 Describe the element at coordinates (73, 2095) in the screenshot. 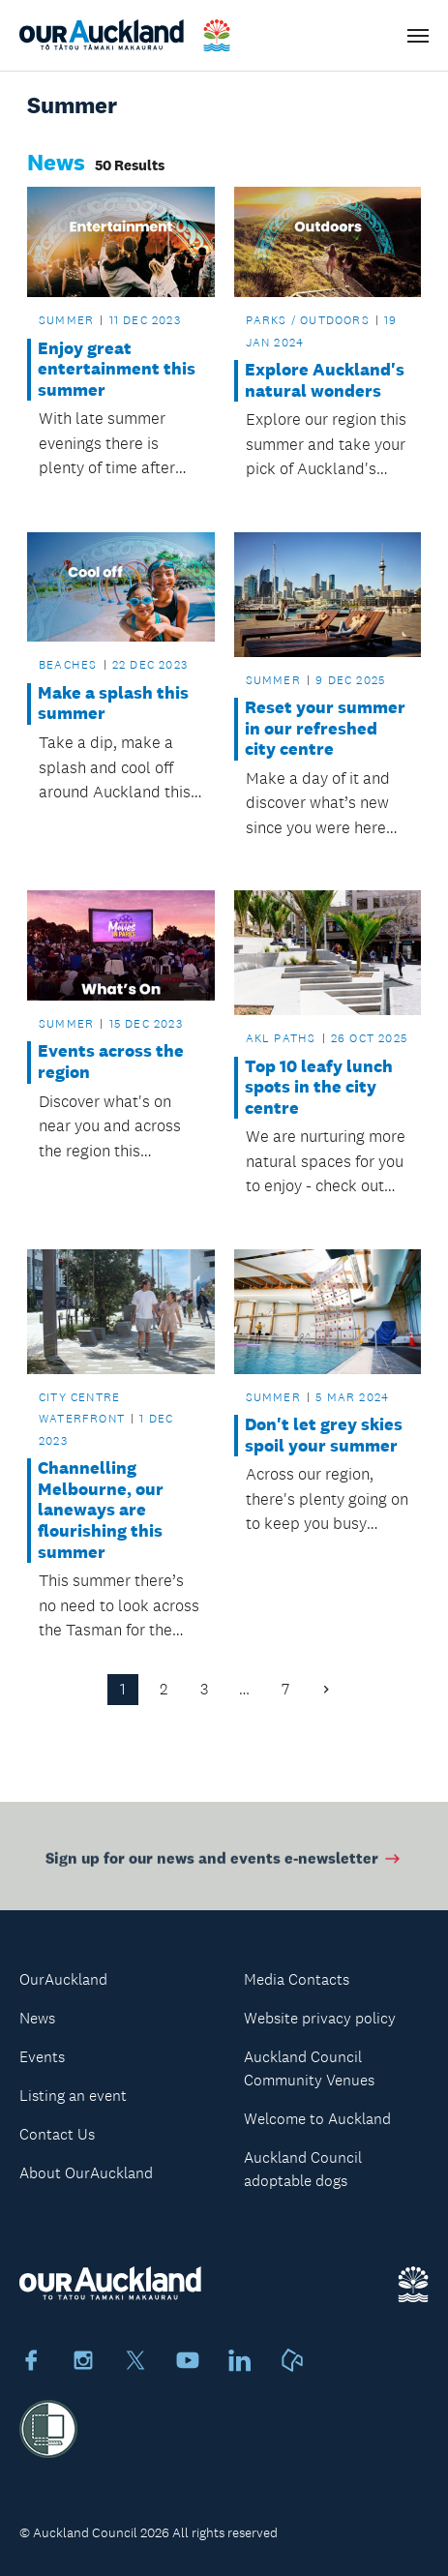

I see `Listing an event` at that location.